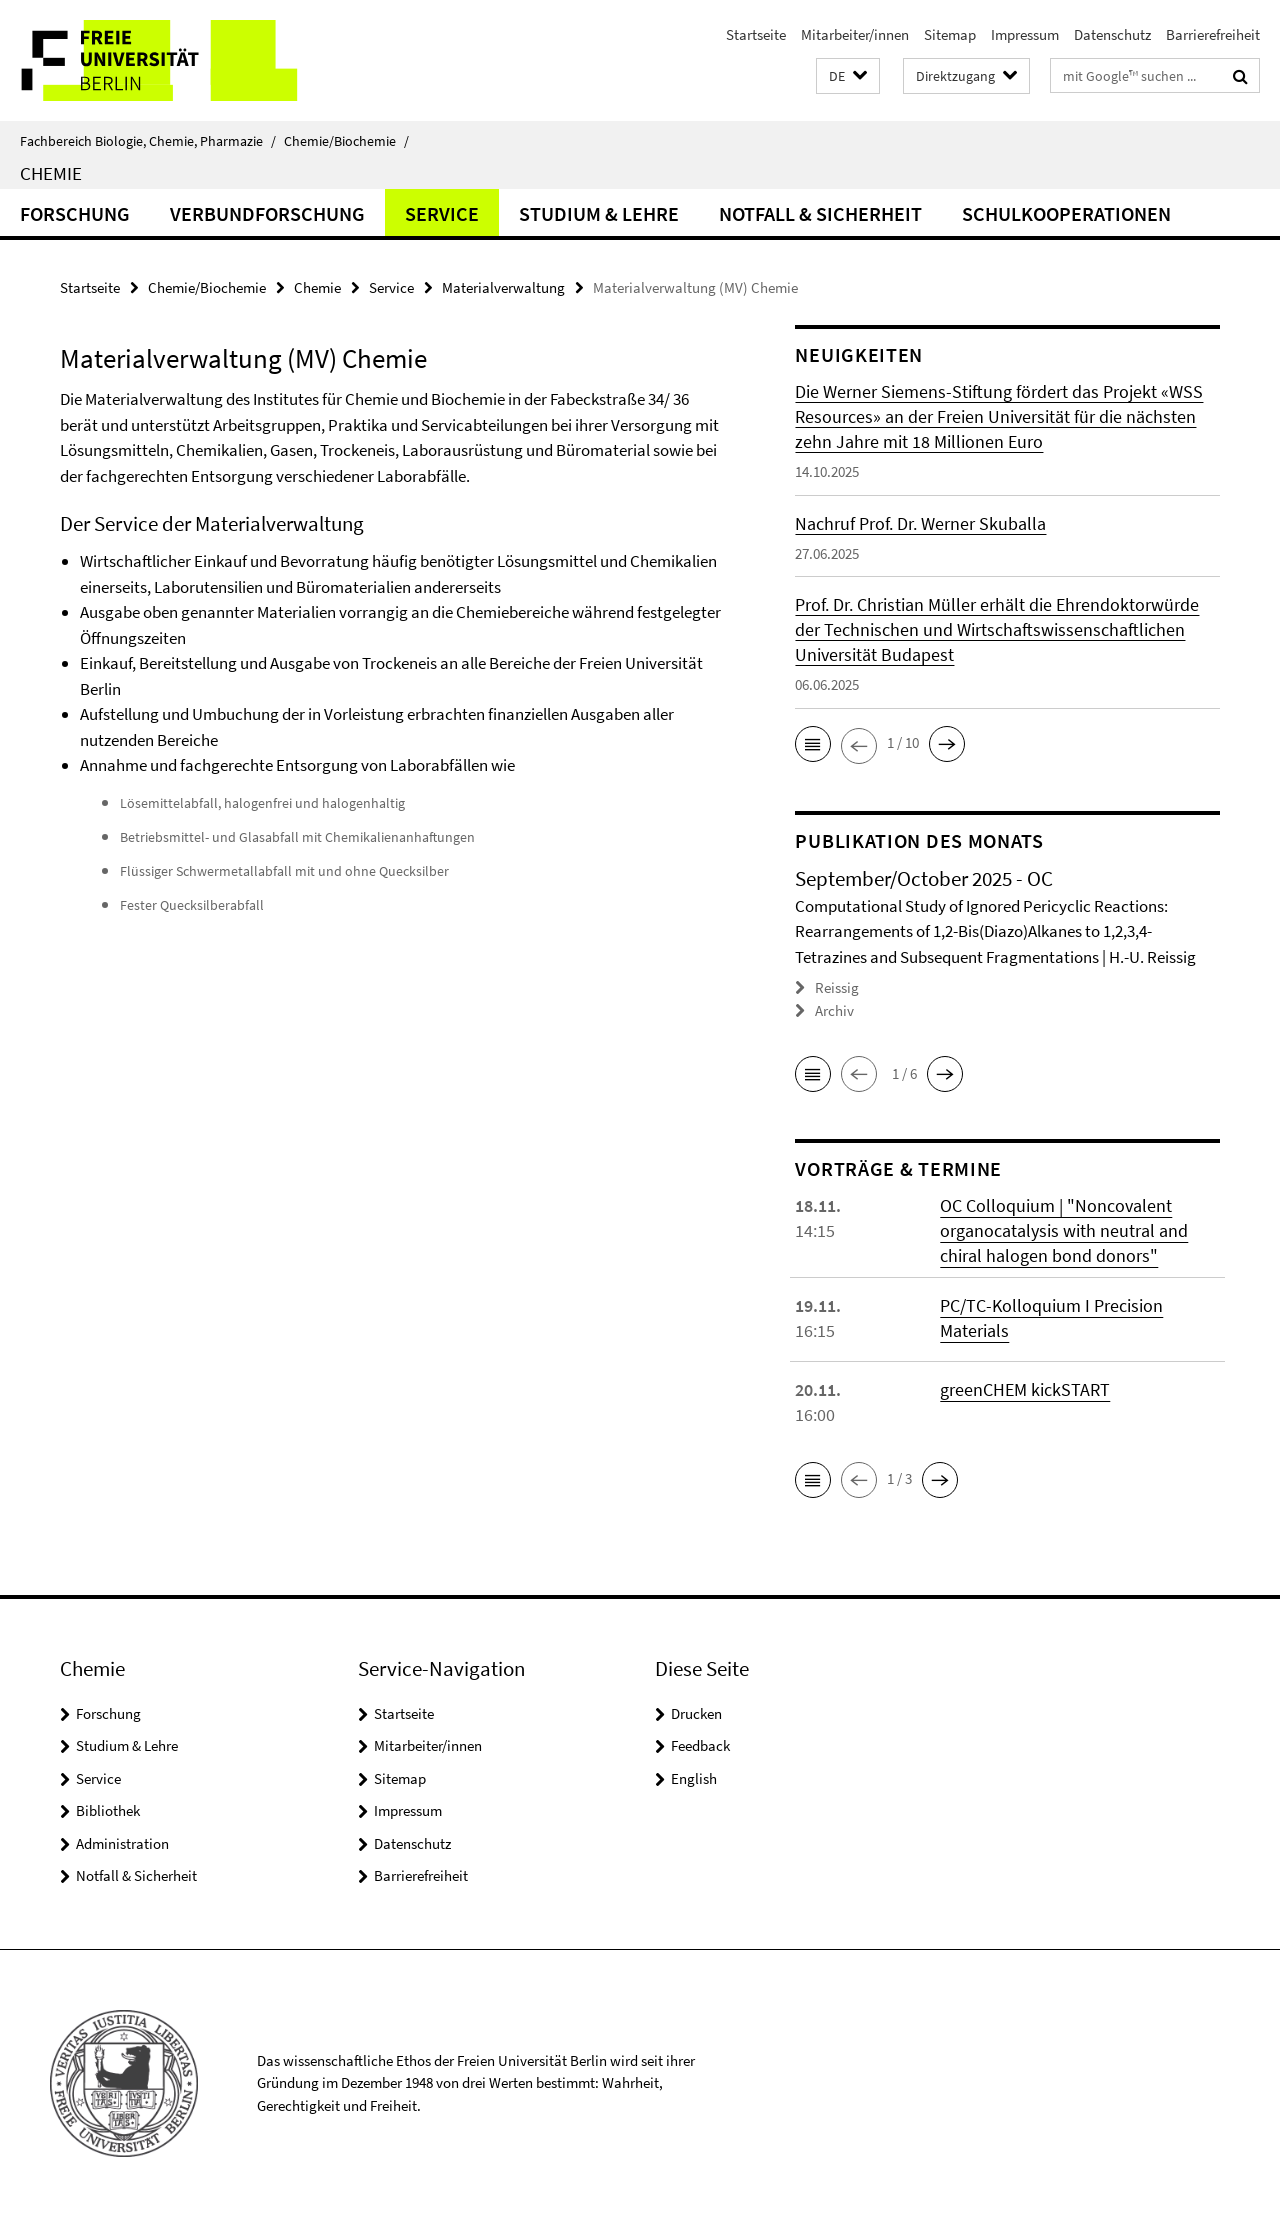 The height and width of the screenshot is (2217, 1280). I want to click on English, so click(694, 1778).